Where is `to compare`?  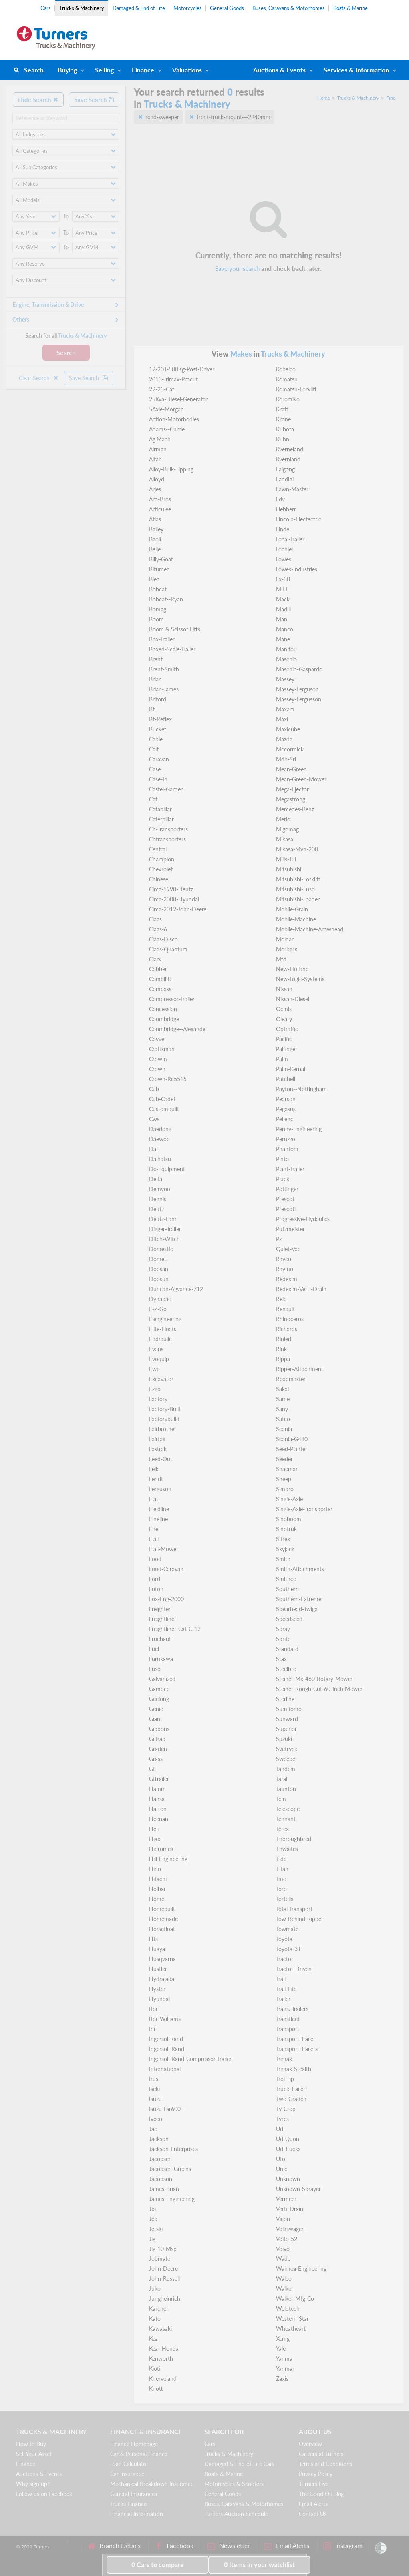
to compare is located at coordinates (157, 2564).